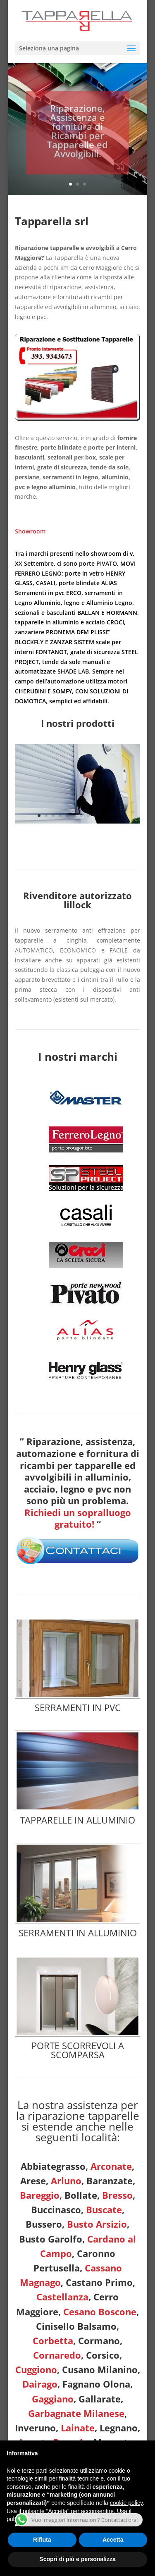 Image resolution: width=155 pixels, height=2576 pixels. I want to click on Cinisello Balsamo, so click(76, 2326).